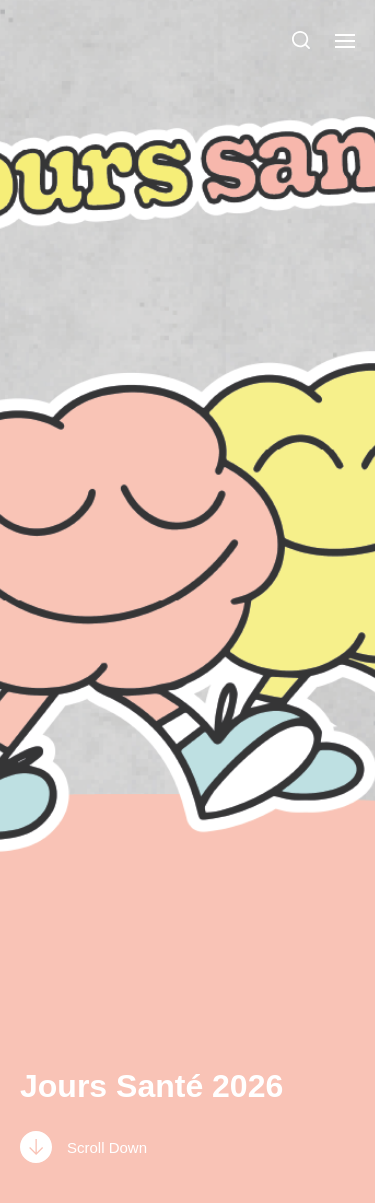 The width and height of the screenshot is (375, 1203). I want to click on [button], so click(301, 40).